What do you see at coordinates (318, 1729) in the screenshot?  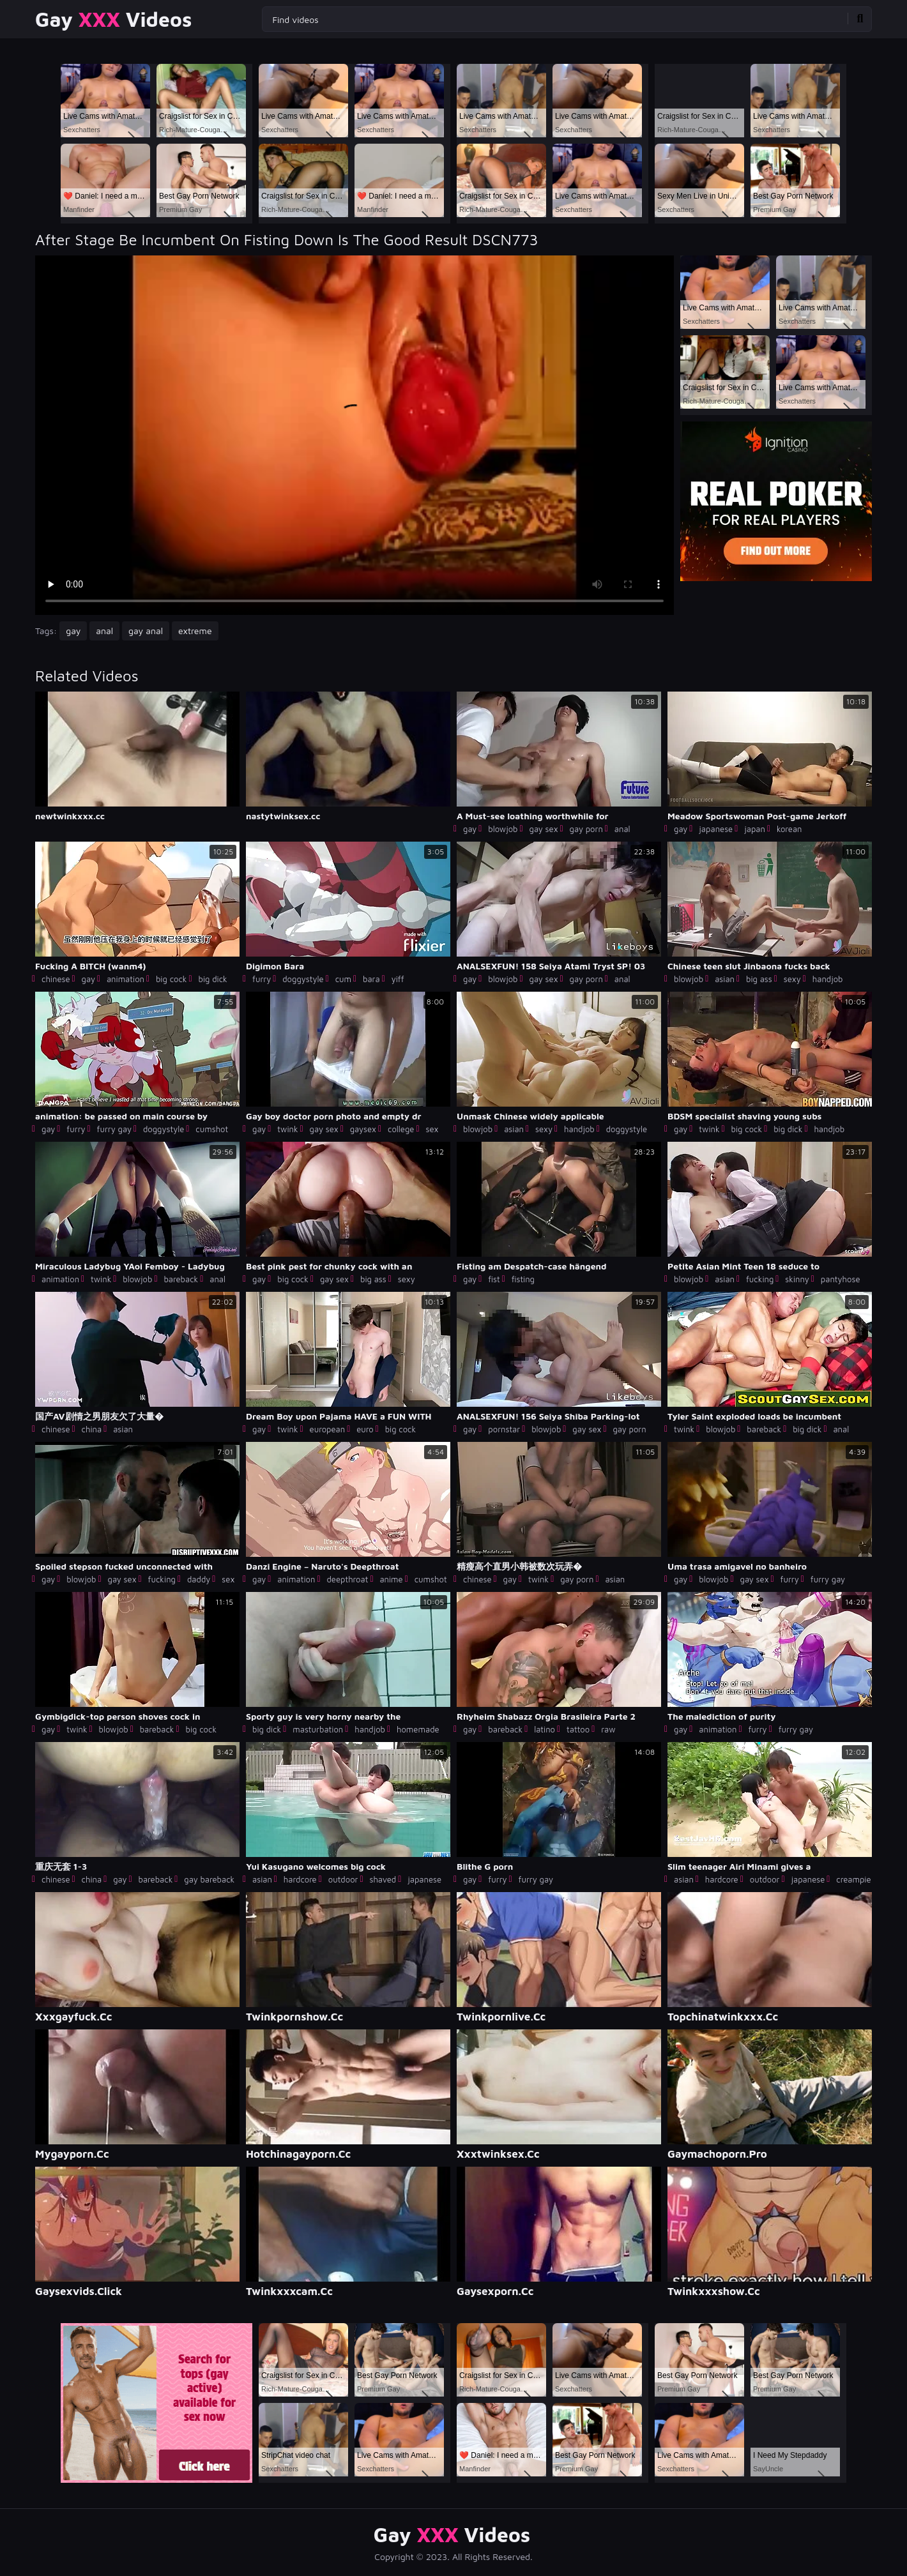 I see `masturbation` at bounding box center [318, 1729].